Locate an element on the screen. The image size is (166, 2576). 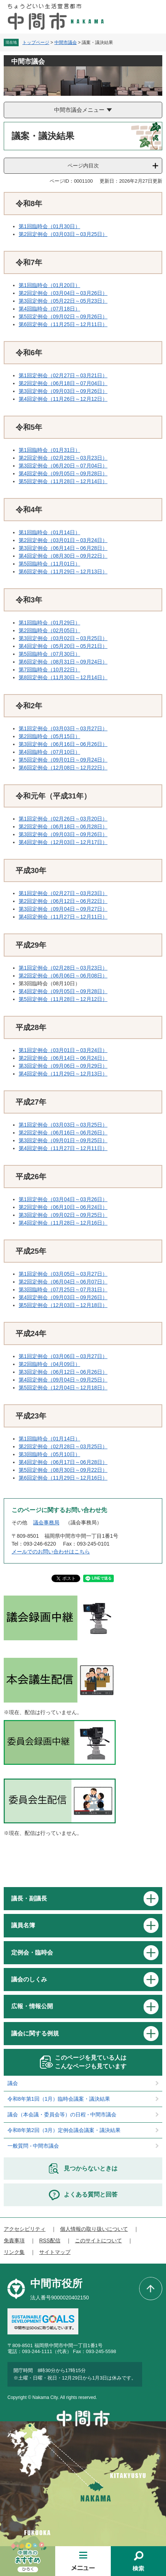
第1回定例会（02月27日～03月21日） is located at coordinates (63, 375).